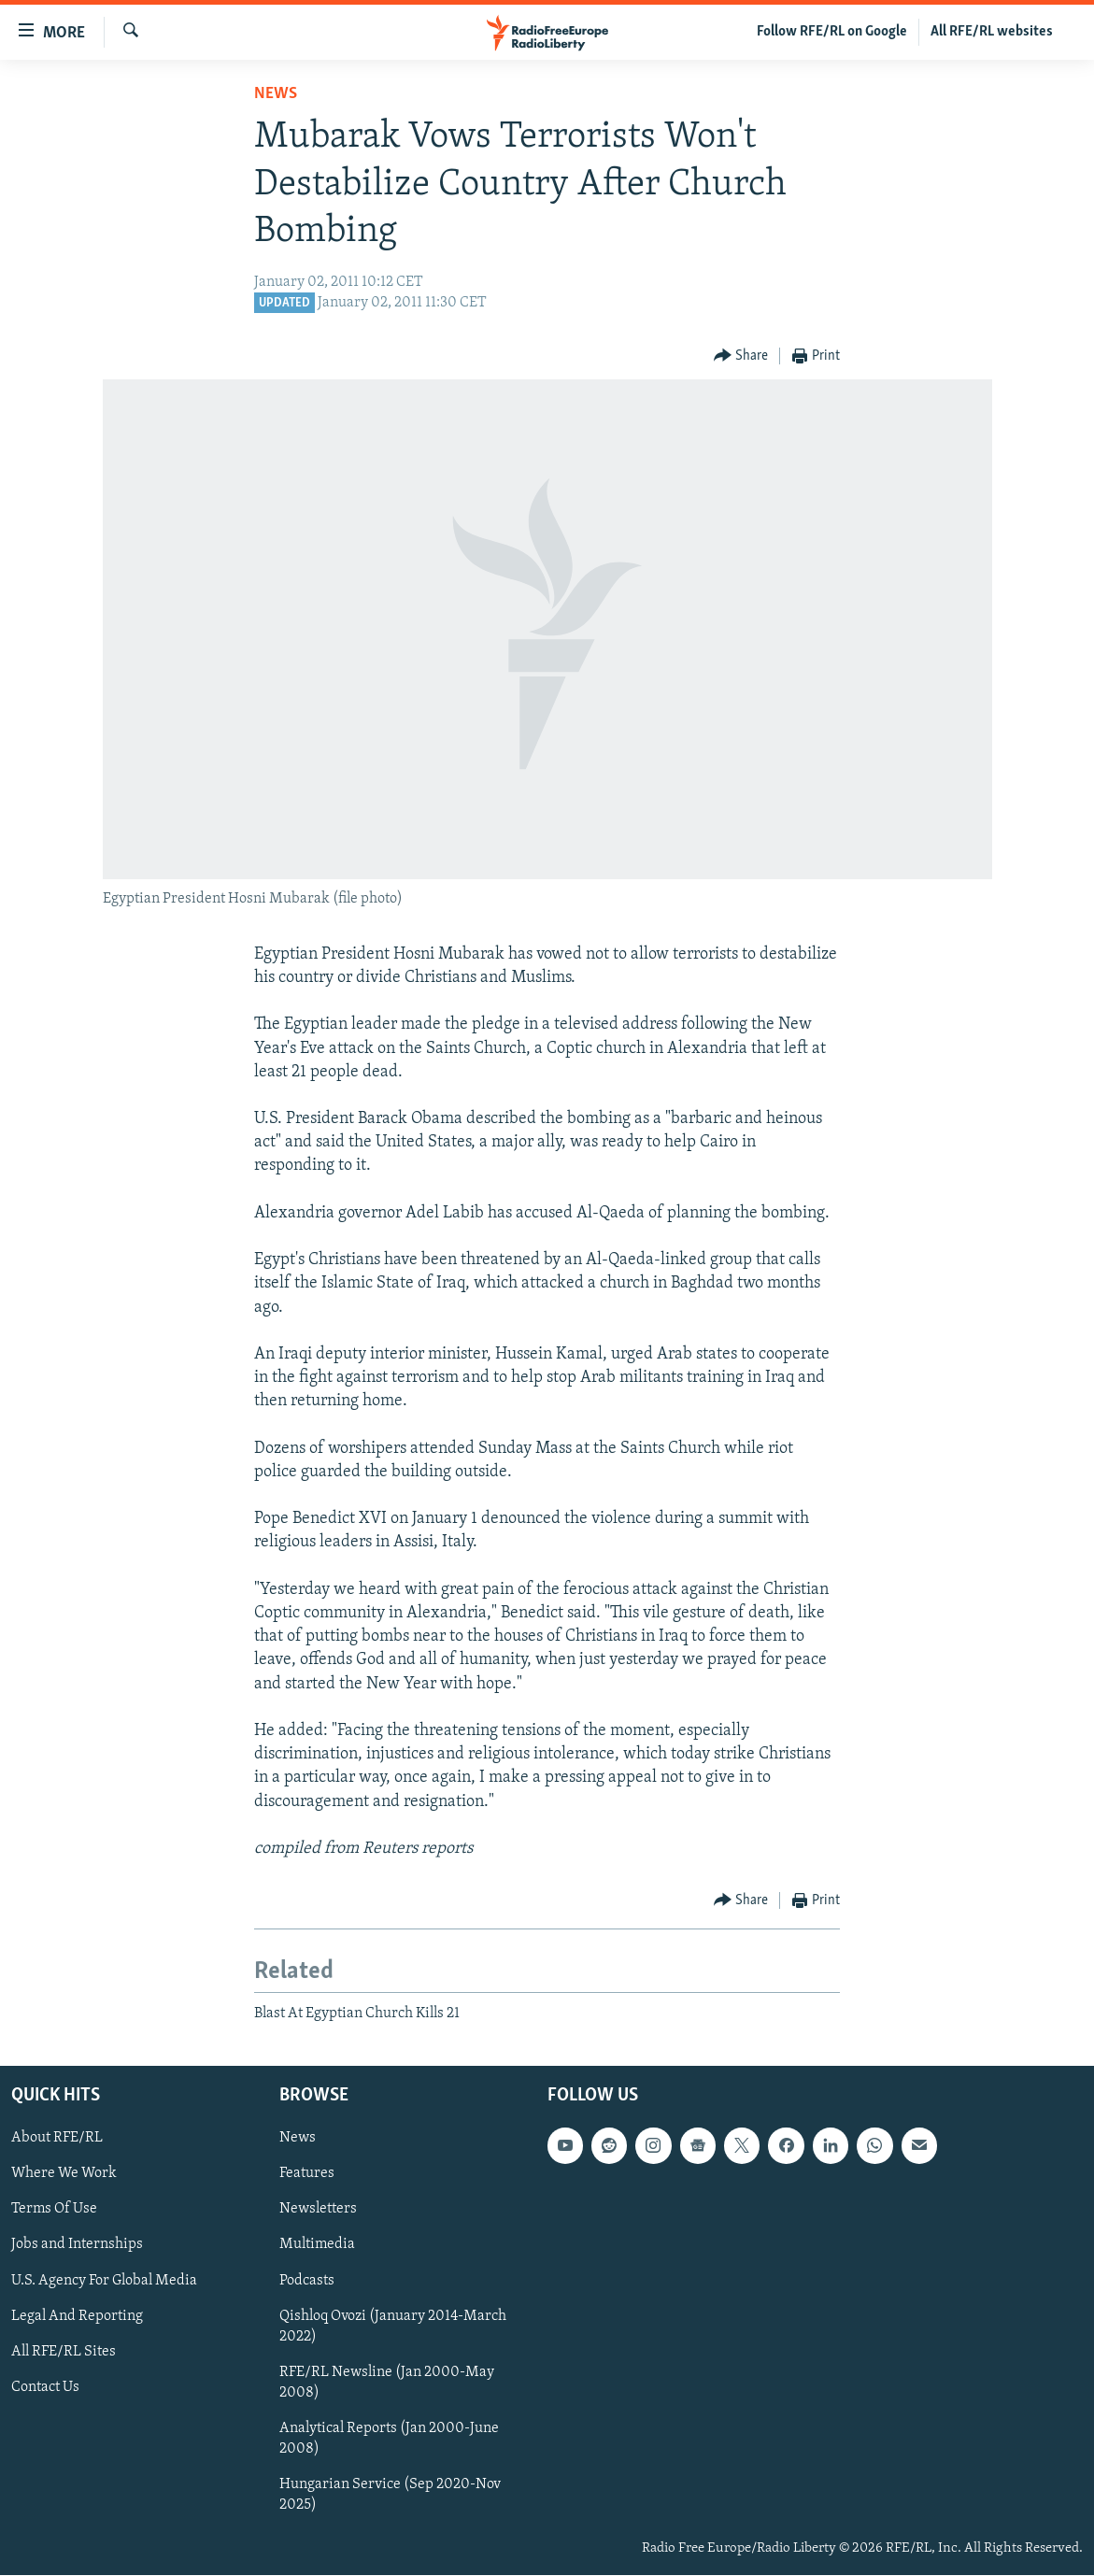  Describe the element at coordinates (306, 2174) in the screenshot. I see `Features` at that location.